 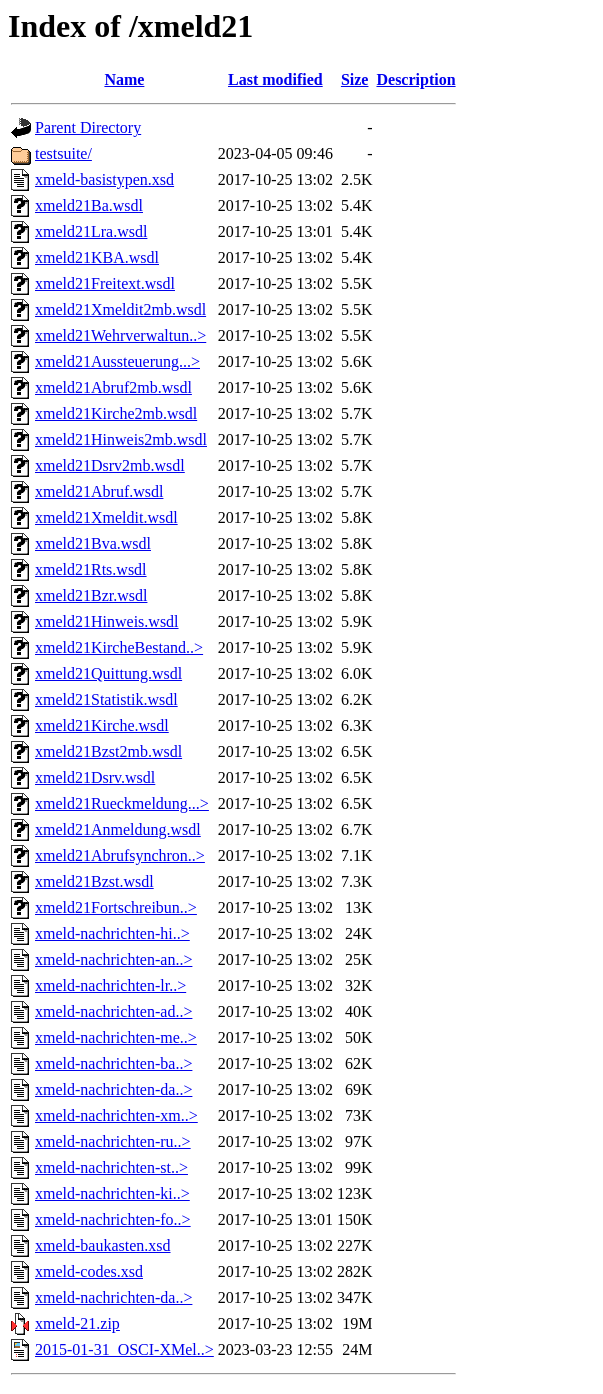 I want to click on xmeld21KircheBestand..>, so click(x=119, y=647).